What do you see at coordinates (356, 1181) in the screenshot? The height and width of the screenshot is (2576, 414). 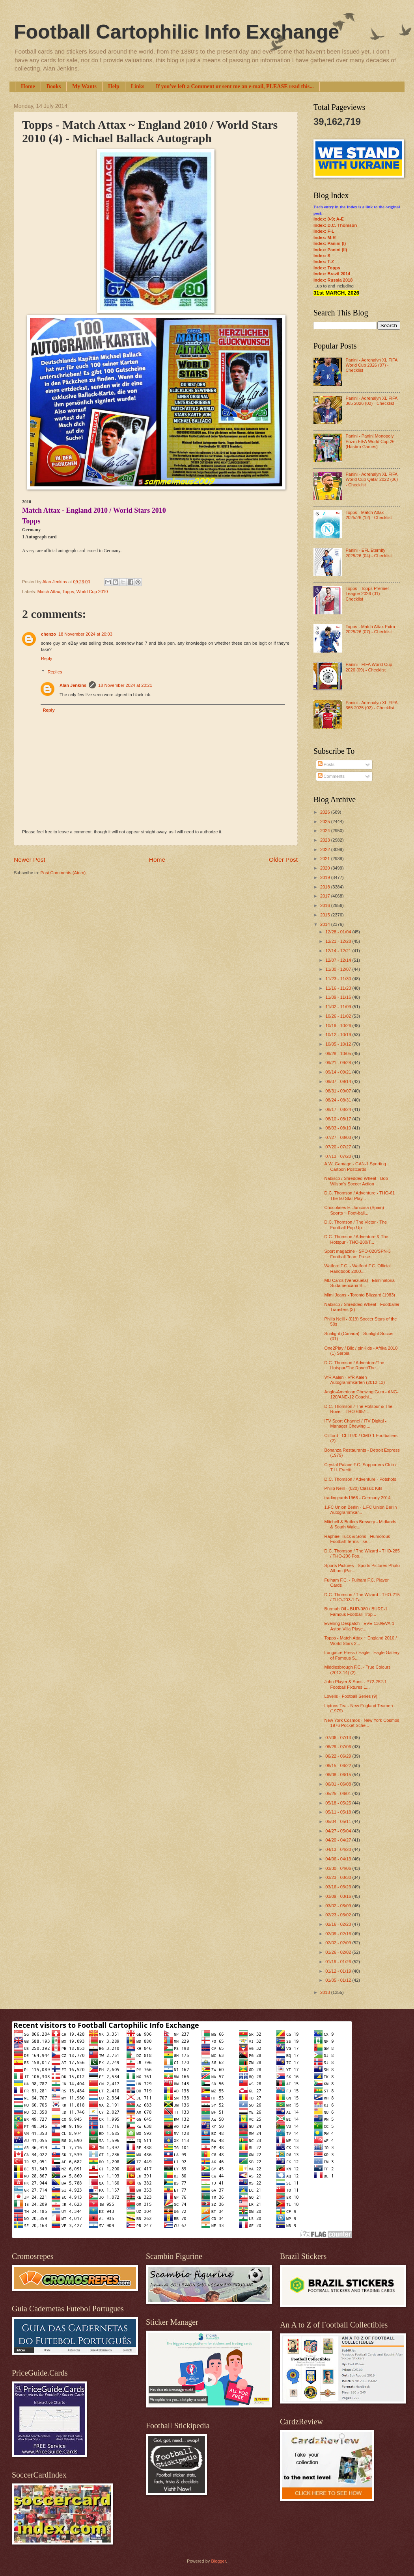 I see `Nabisco / Shredded Wheat - Bob Wilson's Soccer Action` at bounding box center [356, 1181].